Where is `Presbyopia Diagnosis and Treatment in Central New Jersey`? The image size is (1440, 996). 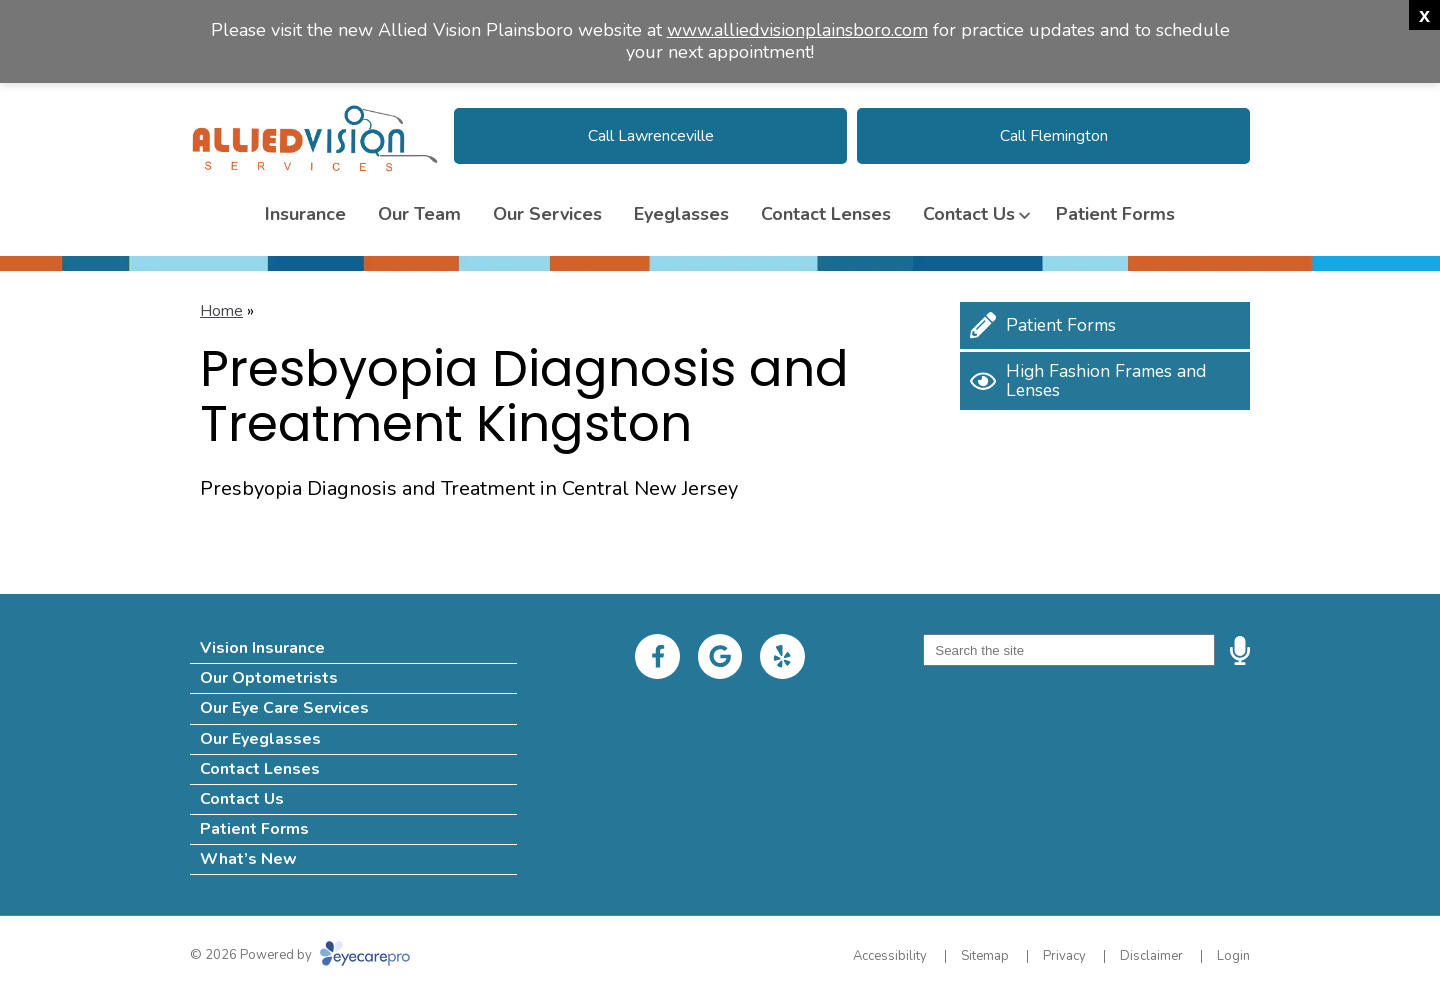 Presbyopia Diagnosis and Treatment in Central New Jersey is located at coordinates (469, 488).